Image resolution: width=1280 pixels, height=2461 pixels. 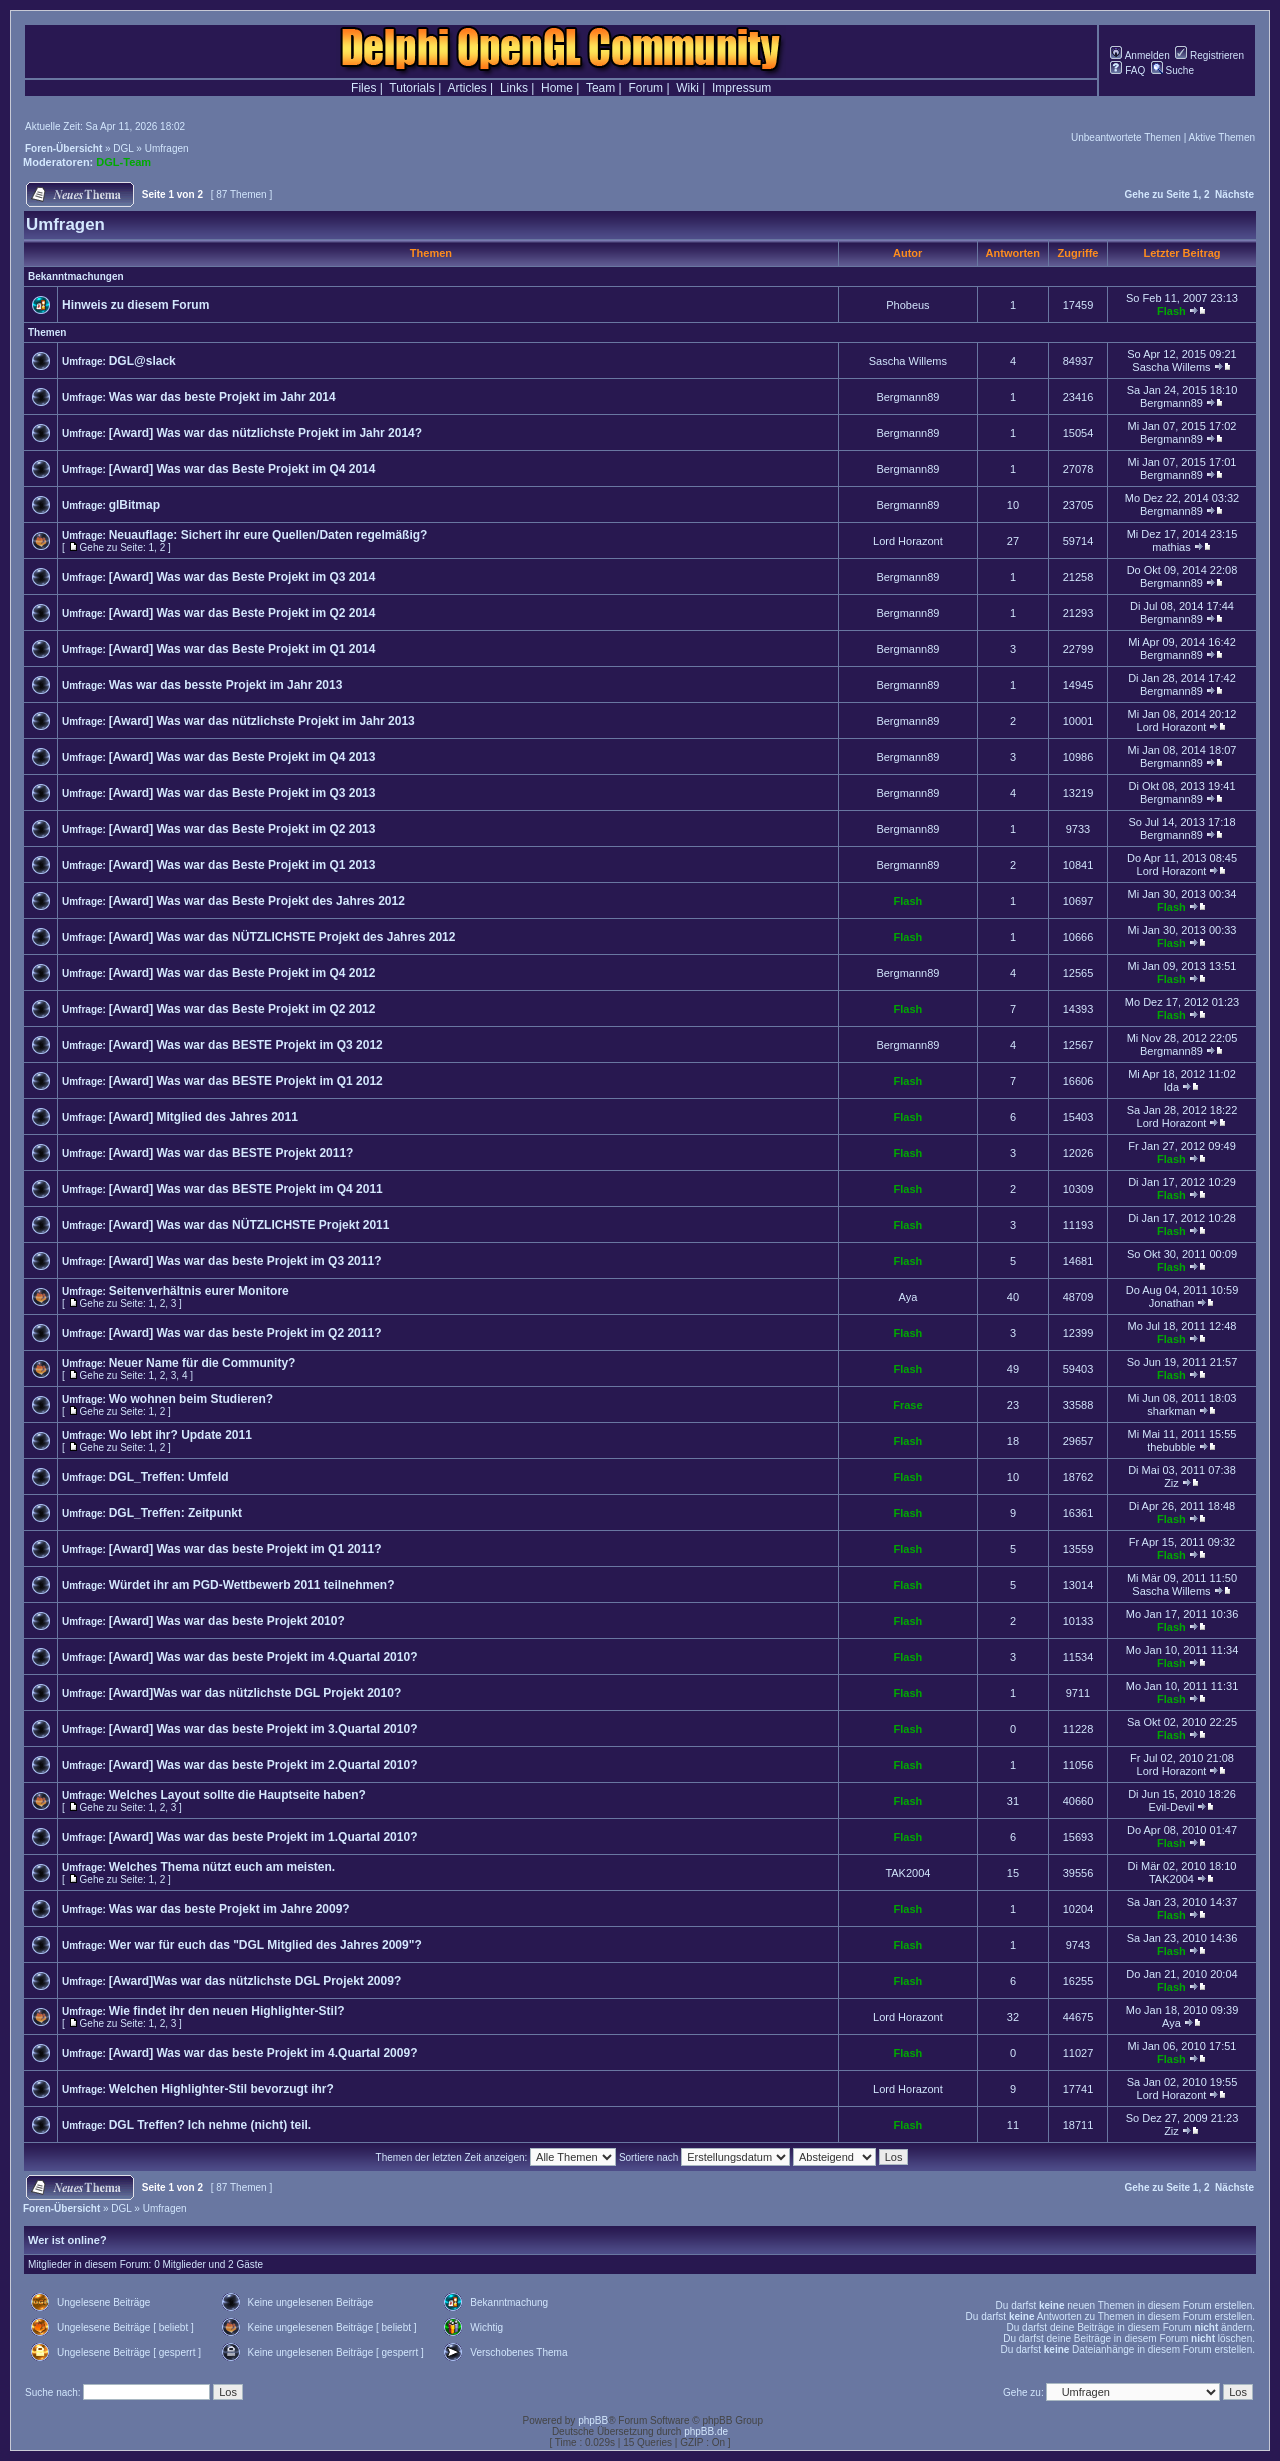 I want to click on [Award] Was war das NÜTZLICHSTE Projekt 2011, so click(x=249, y=1225).